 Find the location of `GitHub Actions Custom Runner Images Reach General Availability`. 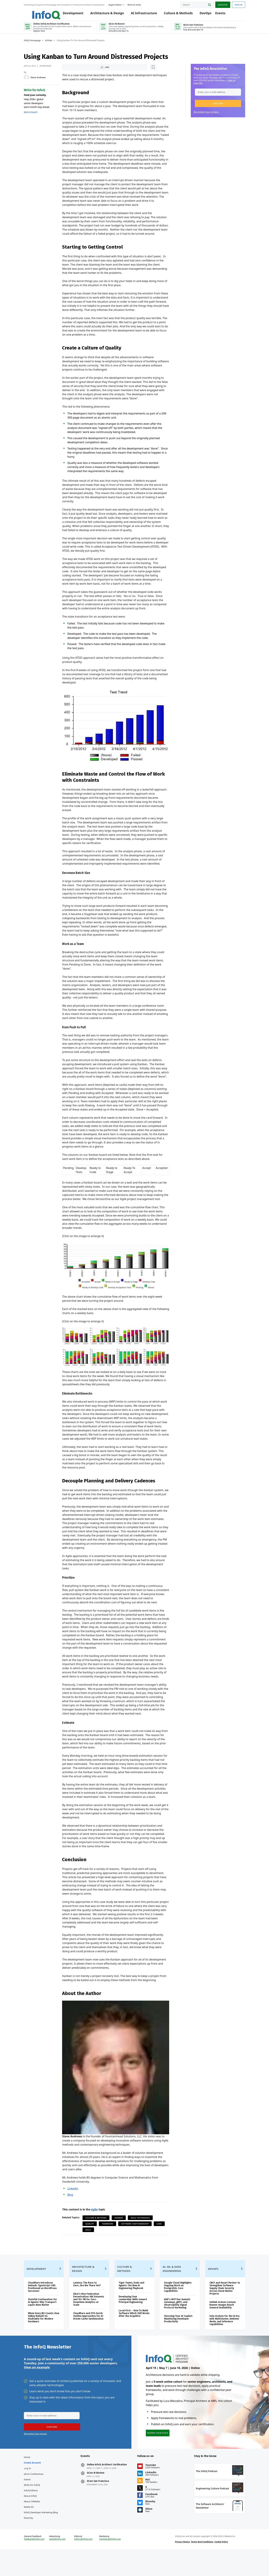

GitHub Actions Custom Runner Images Reach General Availability is located at coordinates (222, 2319).